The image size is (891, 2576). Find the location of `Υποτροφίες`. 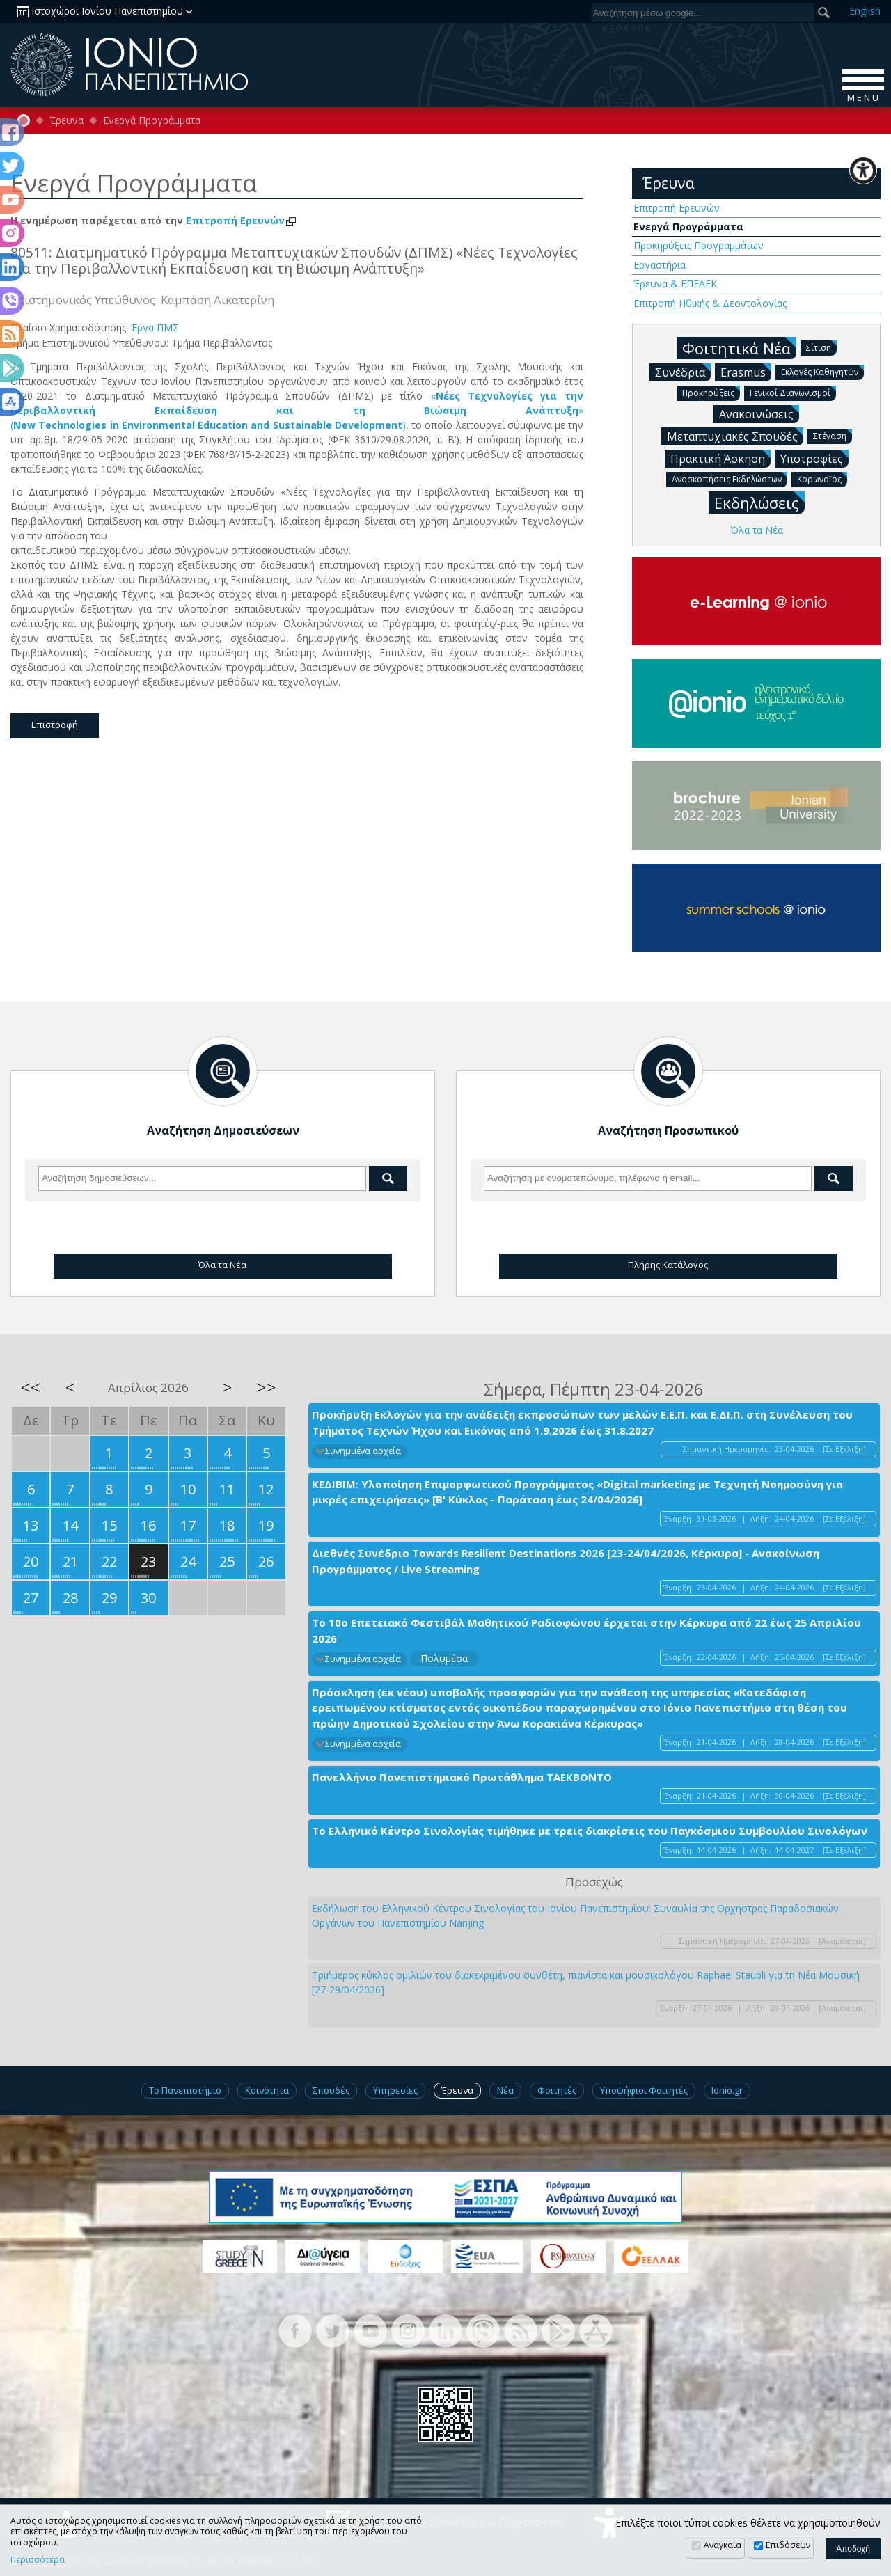

Υποτροφίες is located at coordinates (814, 458).